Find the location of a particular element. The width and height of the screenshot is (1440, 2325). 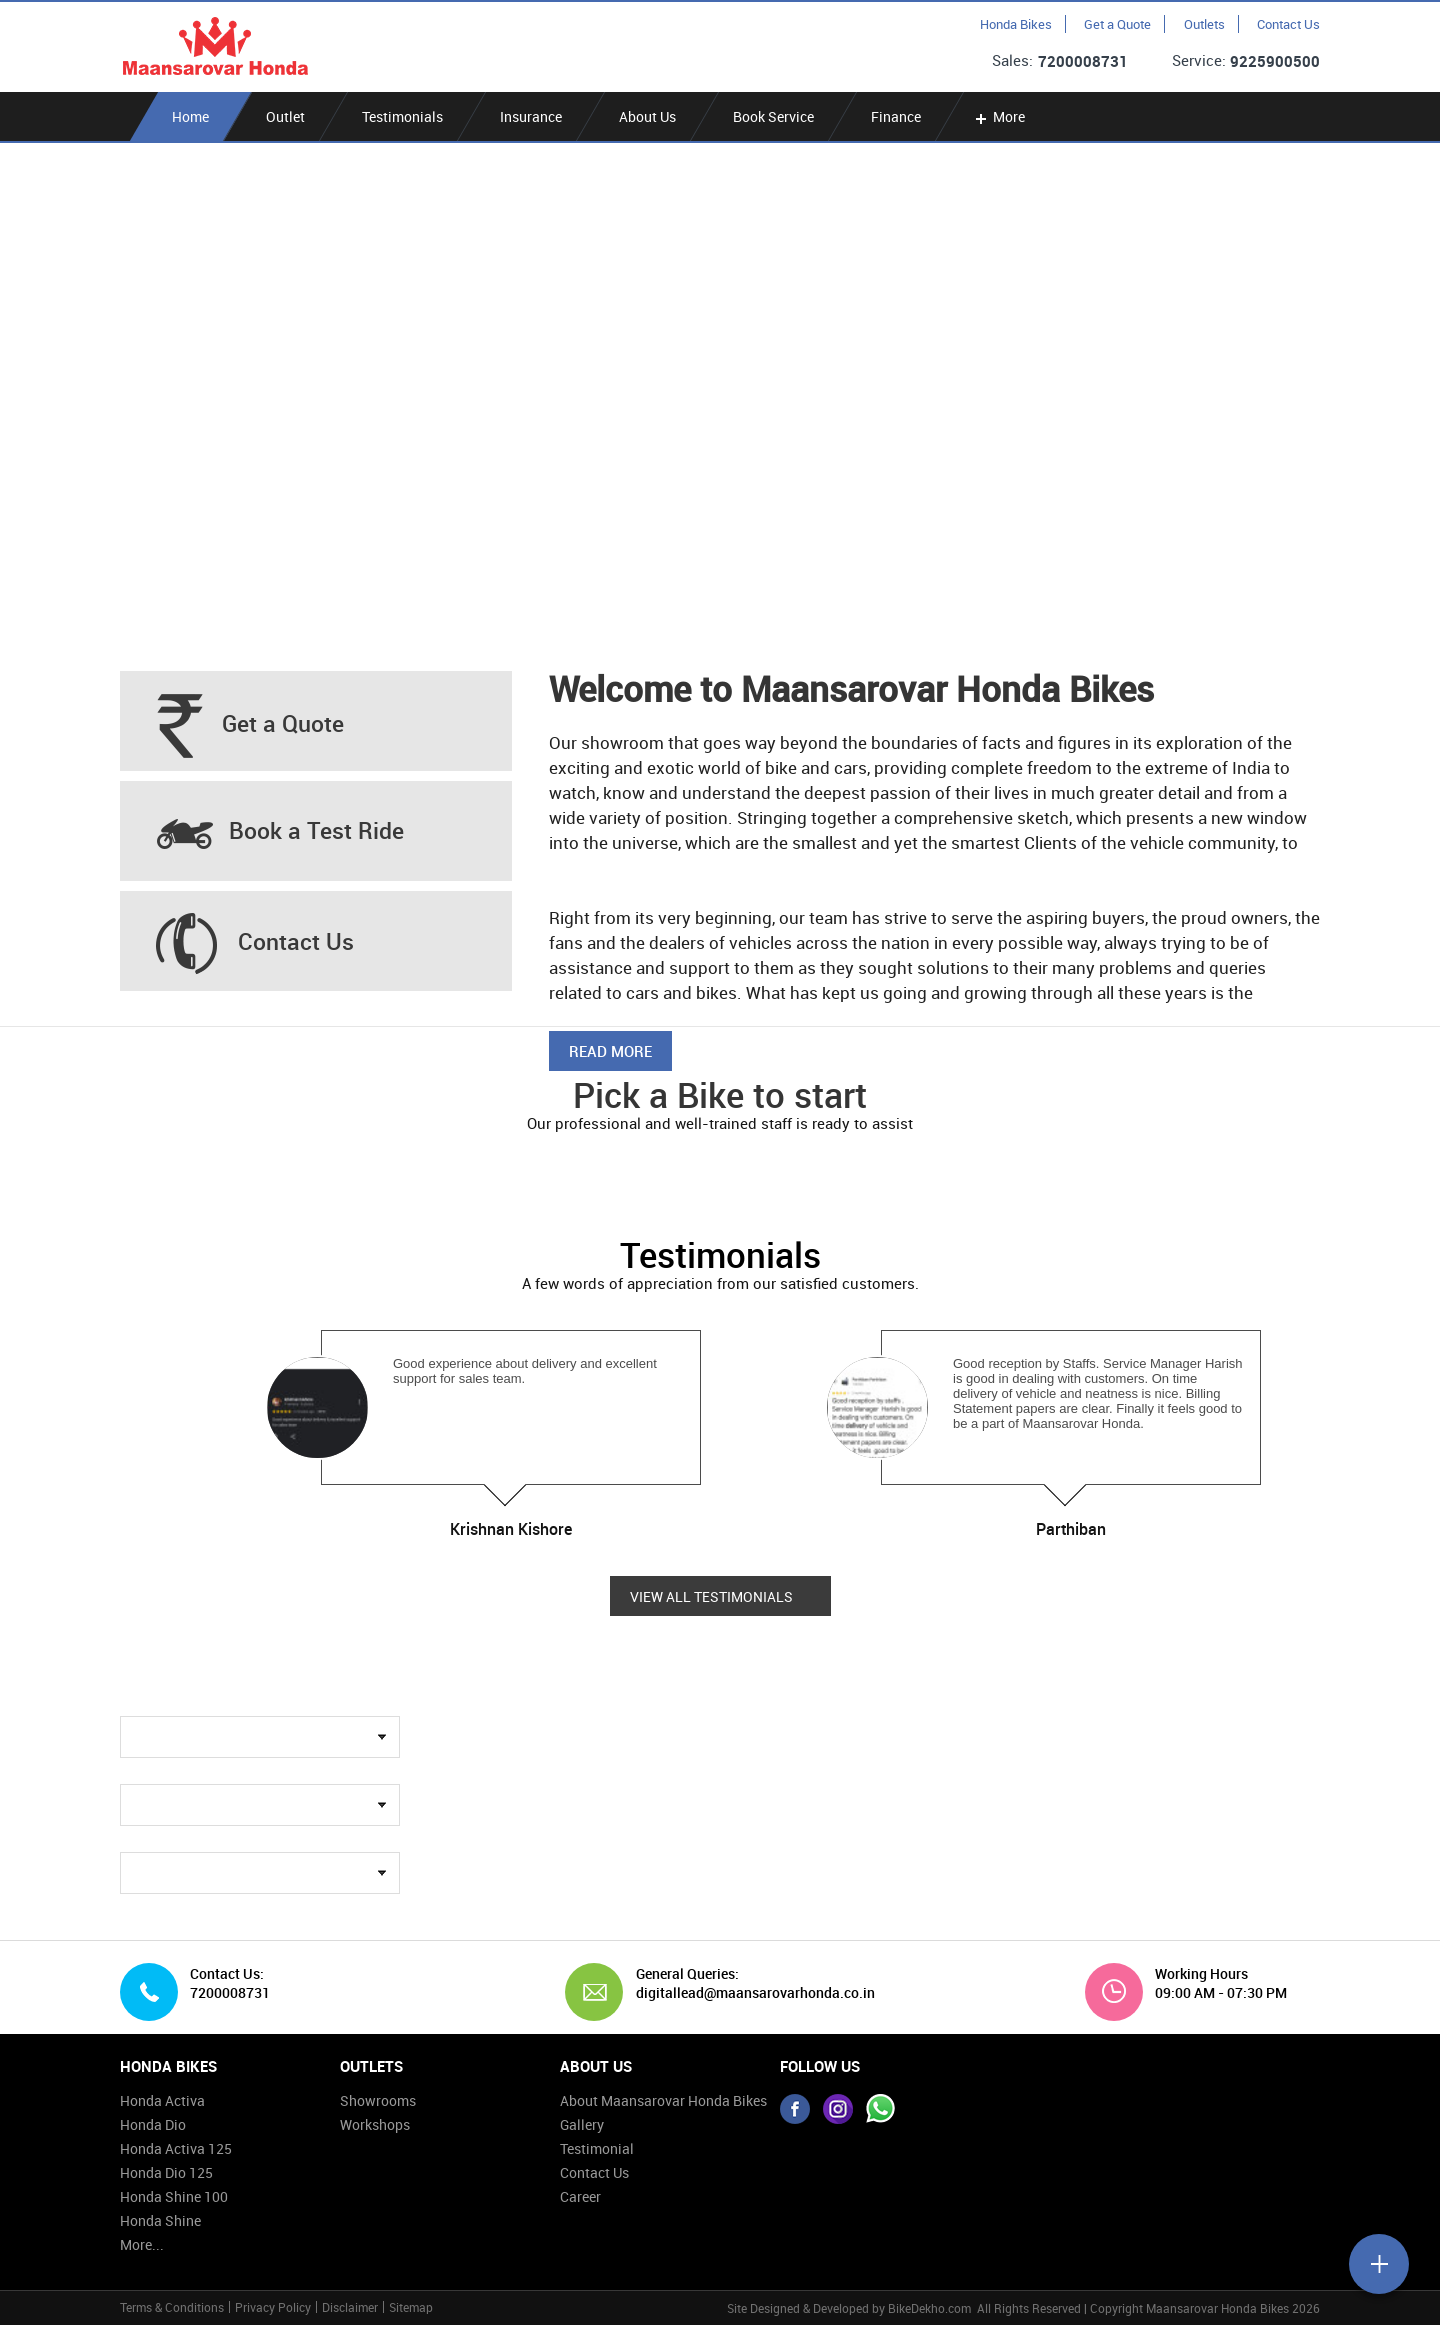

Testimonials is located at coordinates (402, 116).